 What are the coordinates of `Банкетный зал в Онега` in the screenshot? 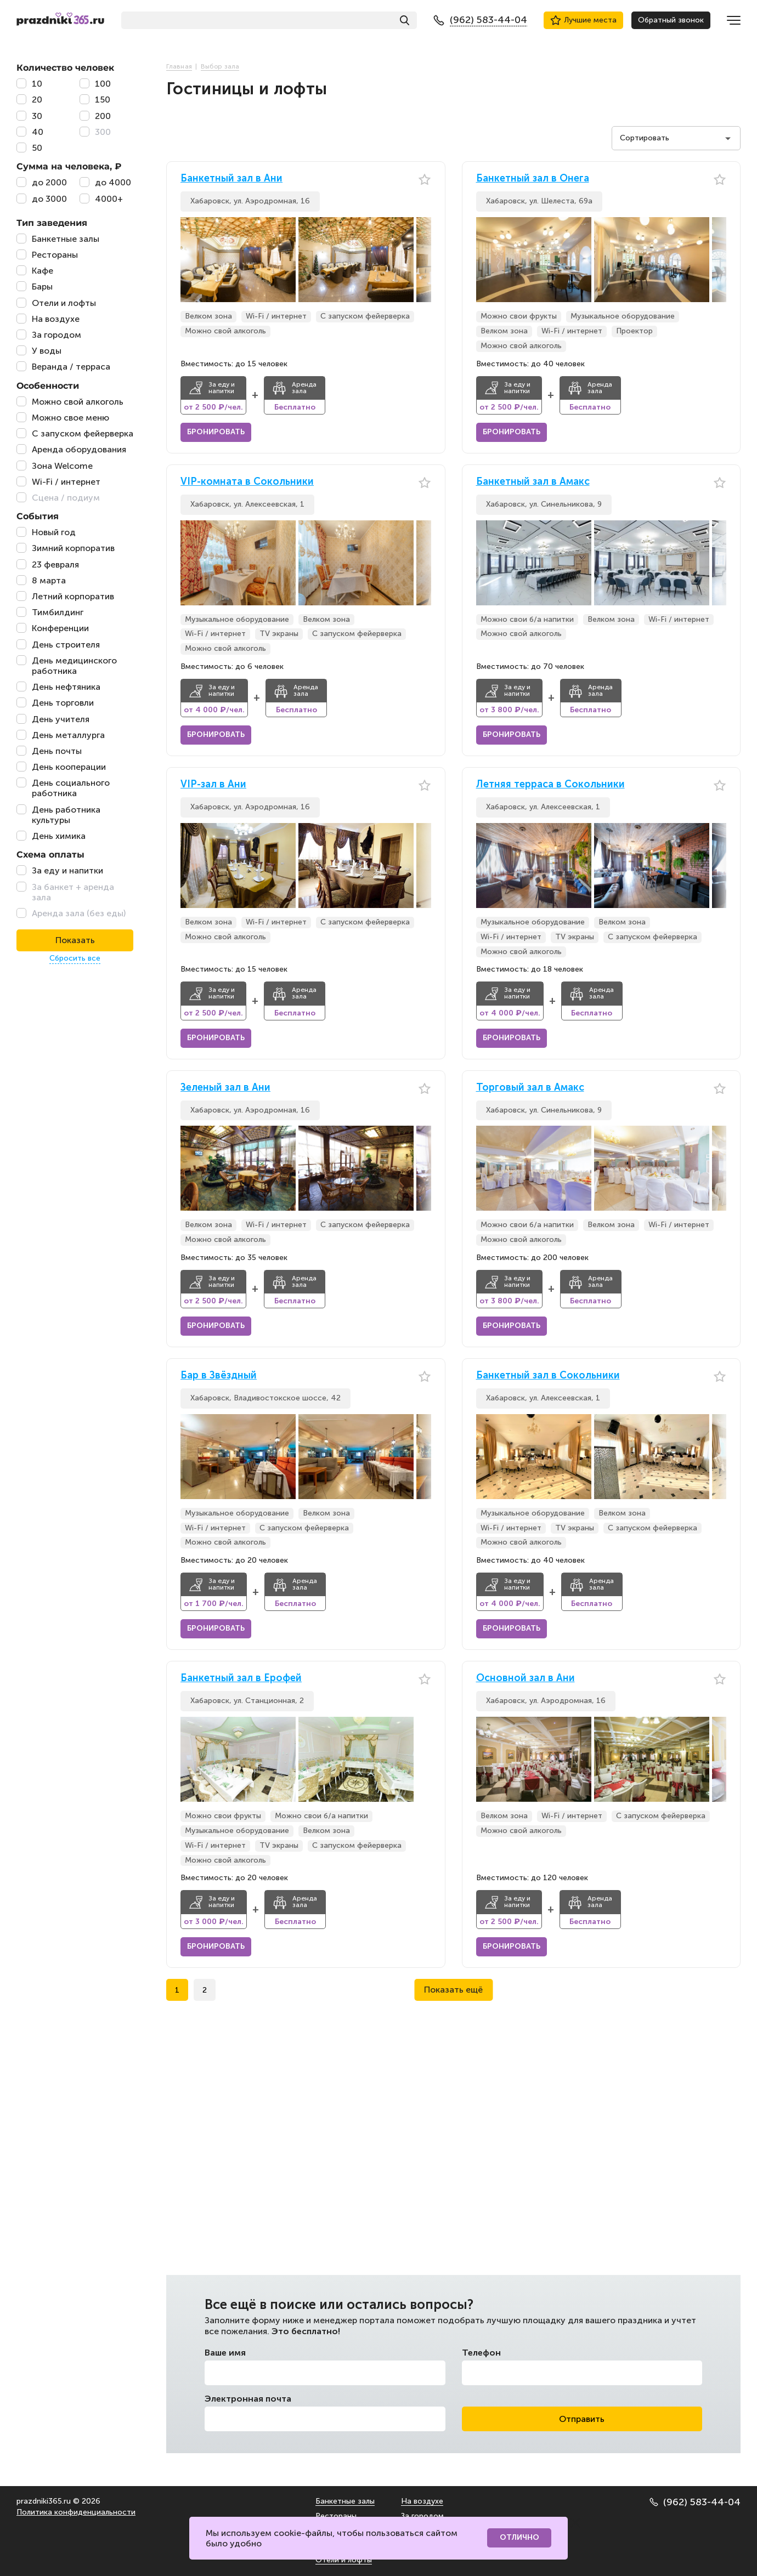 It's located at (532, 178).